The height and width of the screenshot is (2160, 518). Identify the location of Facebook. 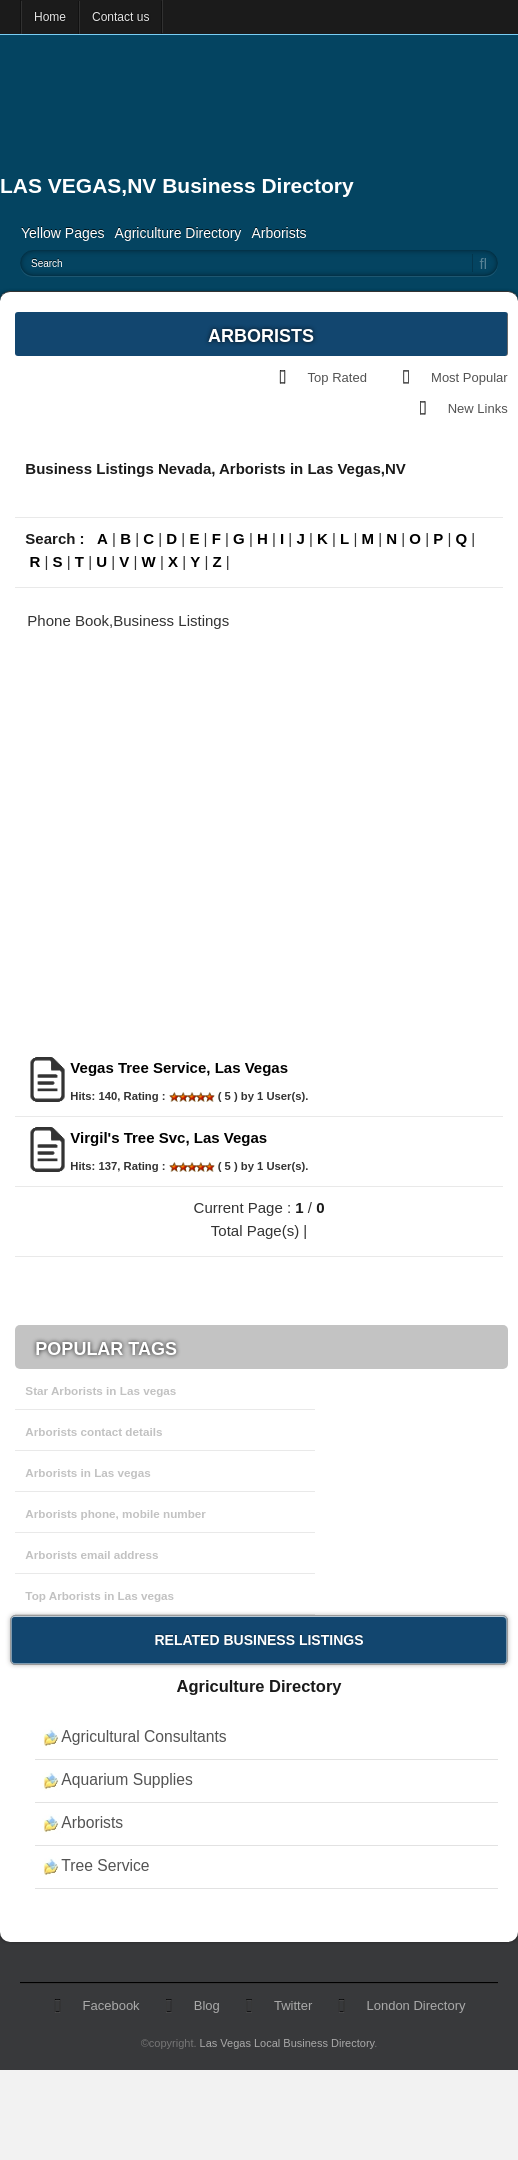
(111, 2005).